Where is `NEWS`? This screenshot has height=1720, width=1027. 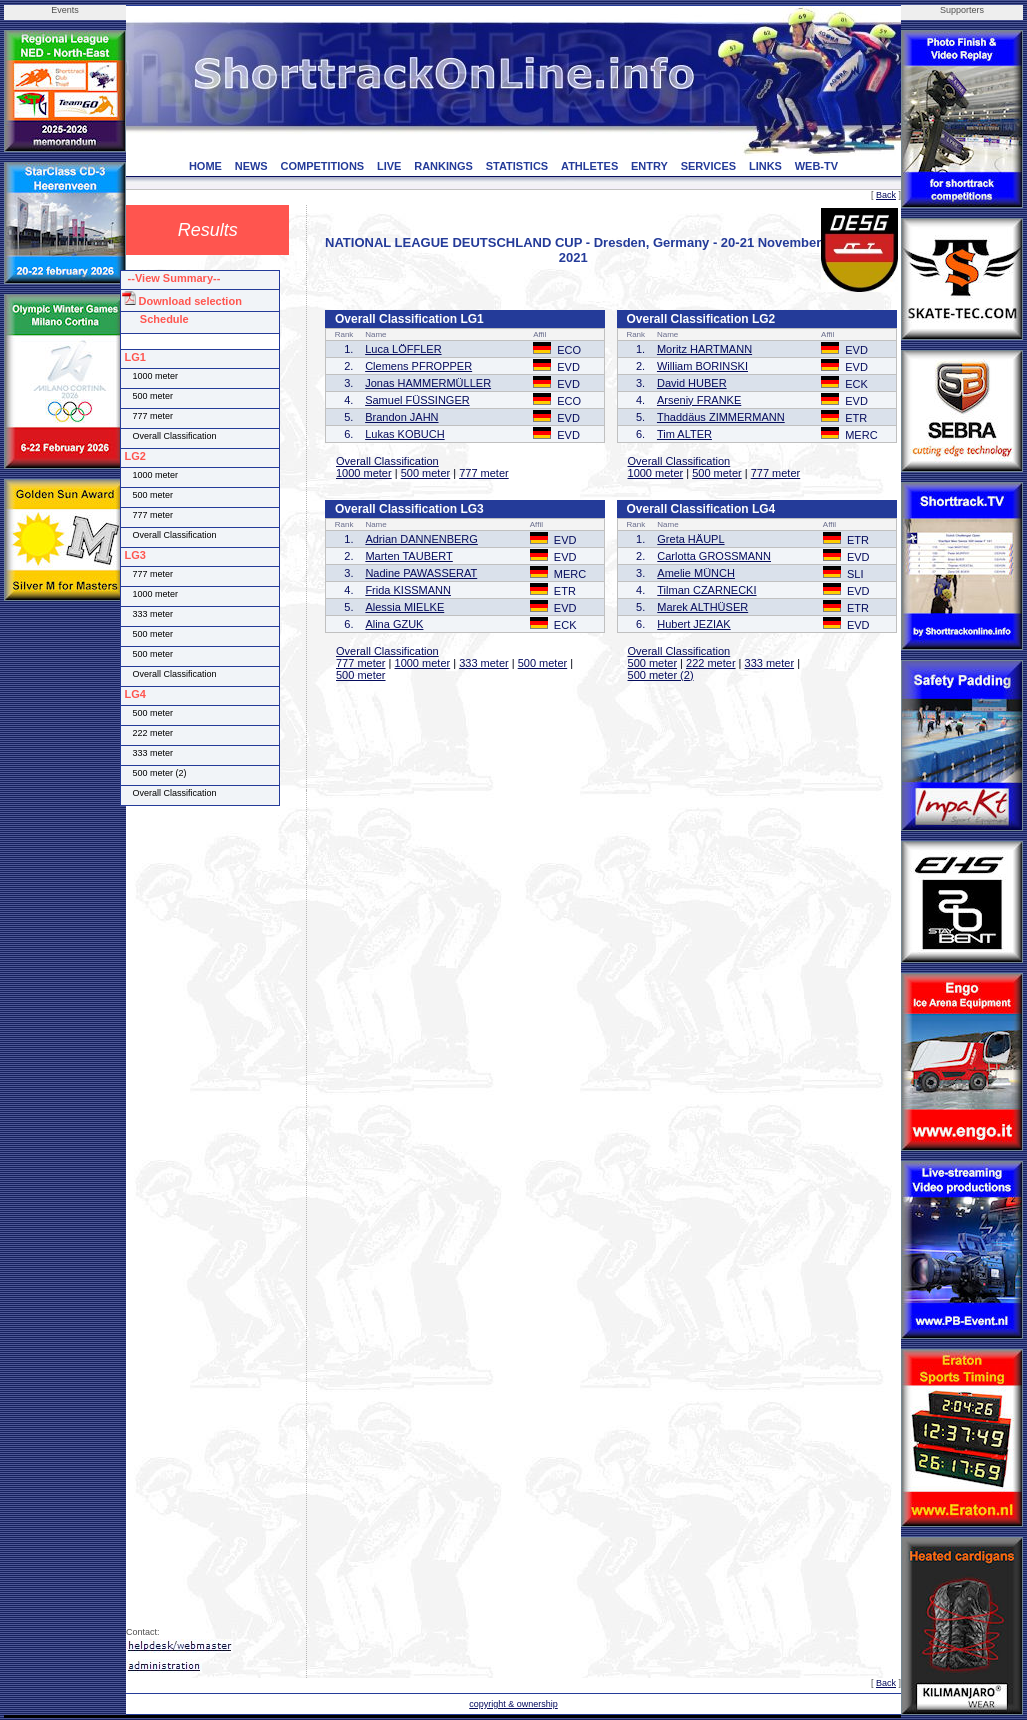
NEWS is located at coordinates (251, 166).